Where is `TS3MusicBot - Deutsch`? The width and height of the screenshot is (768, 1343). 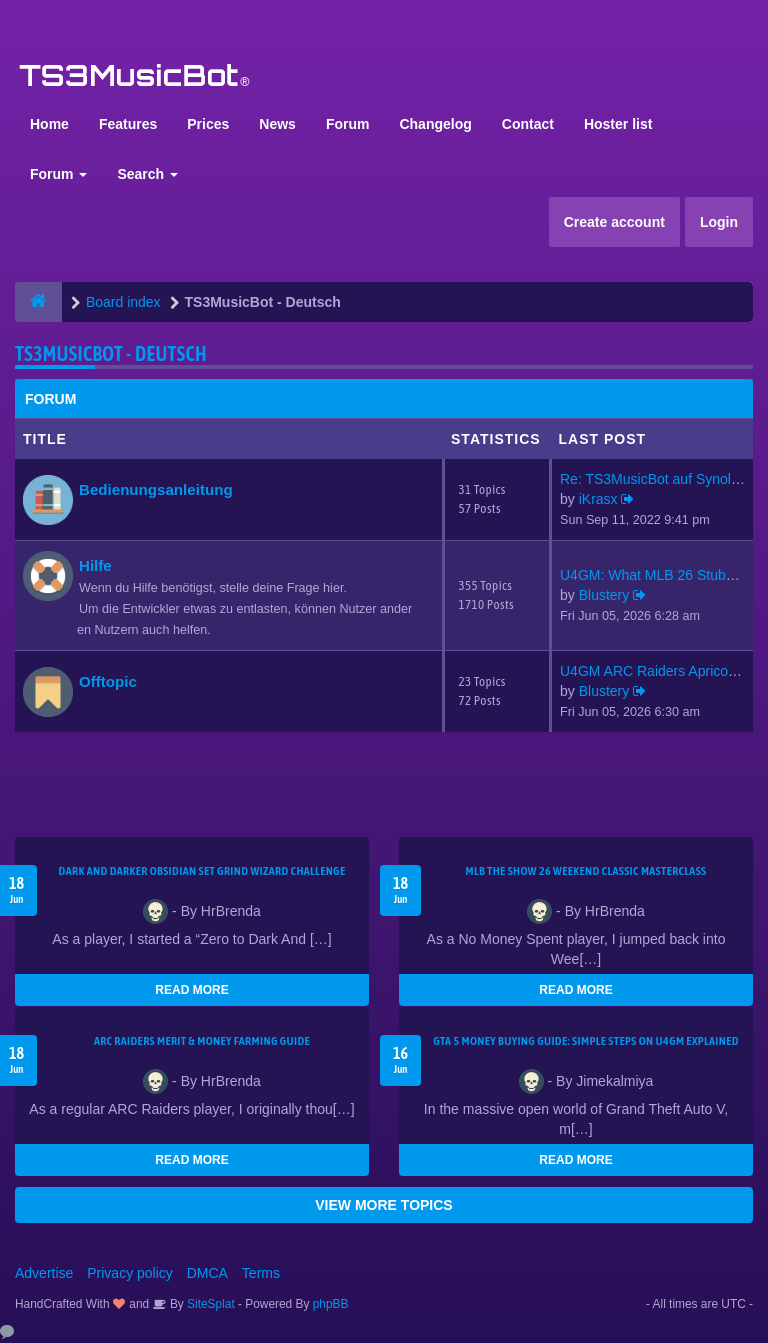
TS3MusicBot - Deutsch is located at coordinates (111, 353).